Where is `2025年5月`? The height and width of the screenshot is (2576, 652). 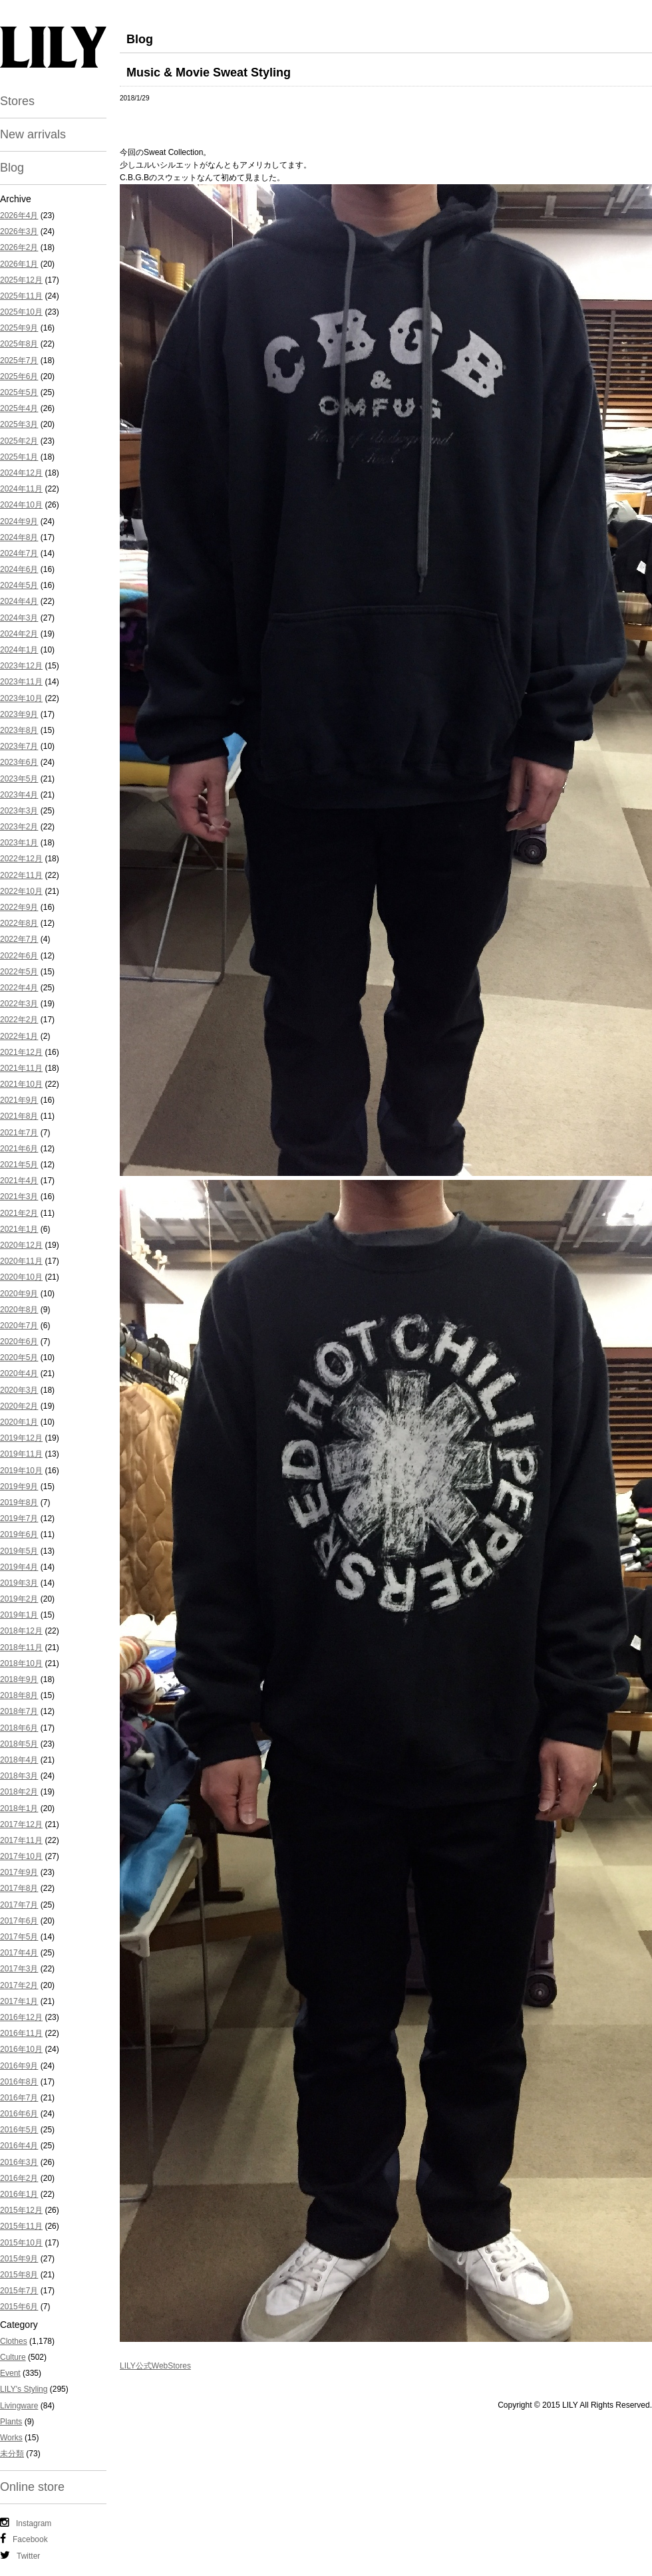 2025年5月 is located at coordinates (19, 392).